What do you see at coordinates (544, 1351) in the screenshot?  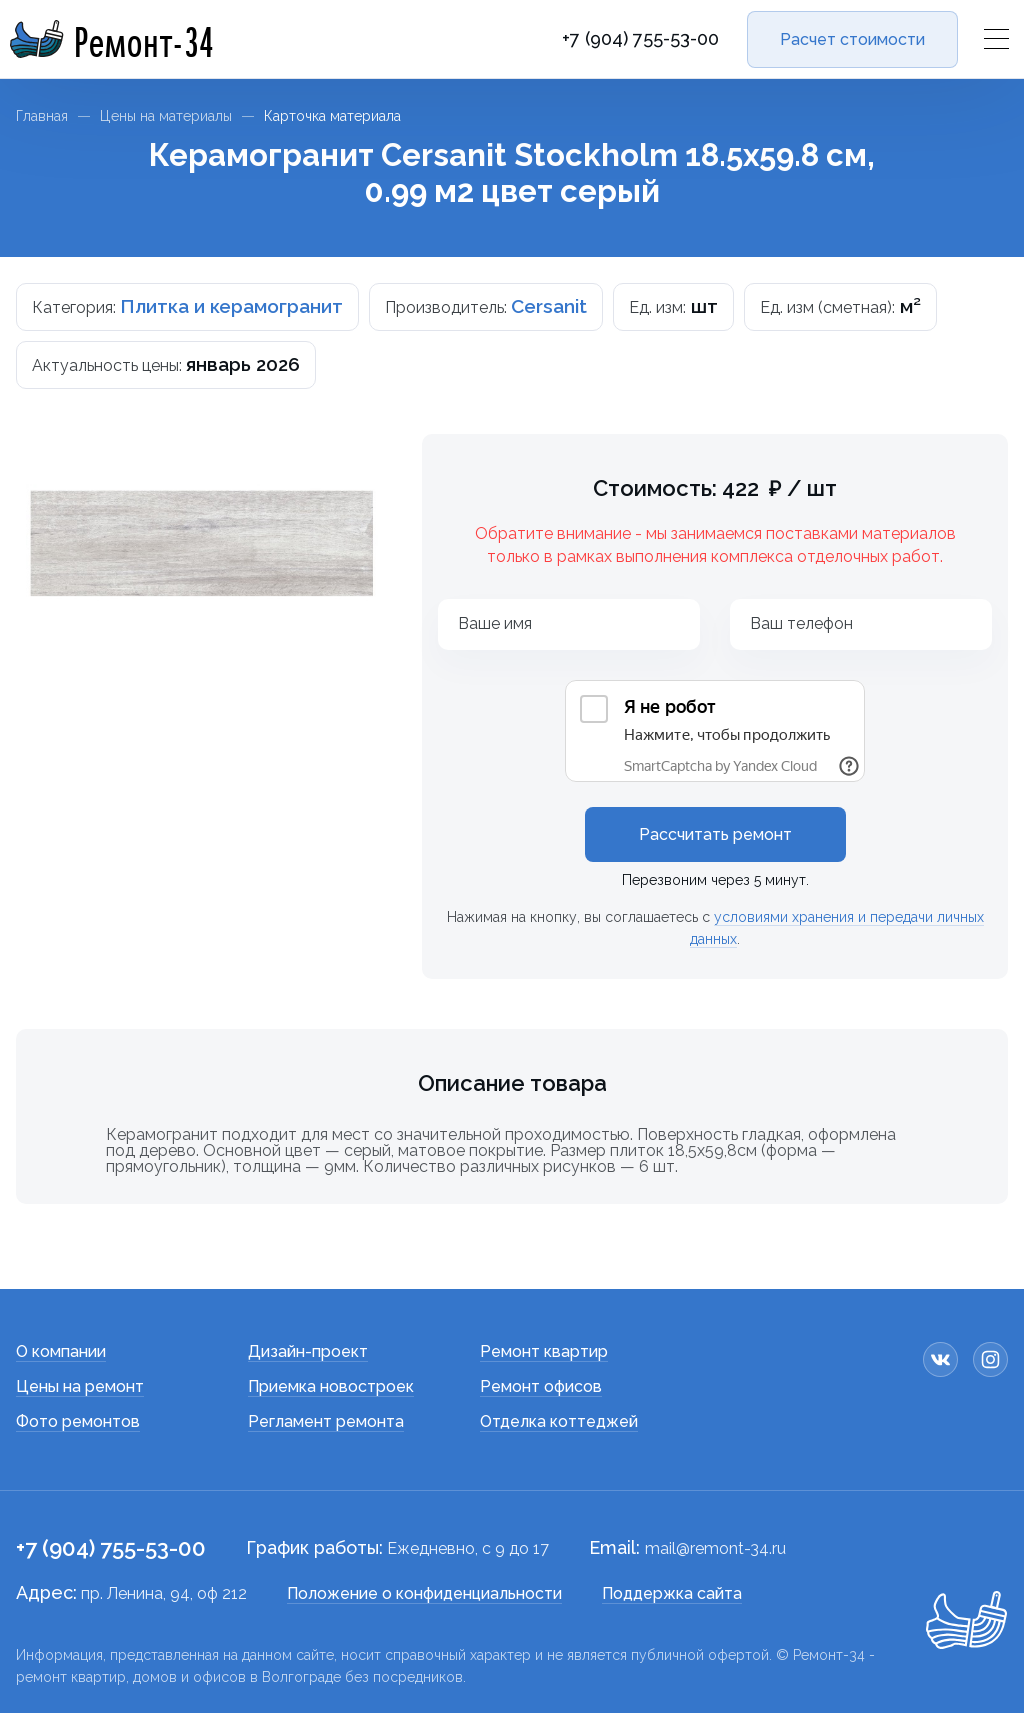 I see `Ремонт квартир` at bounding box center [544, 1351].